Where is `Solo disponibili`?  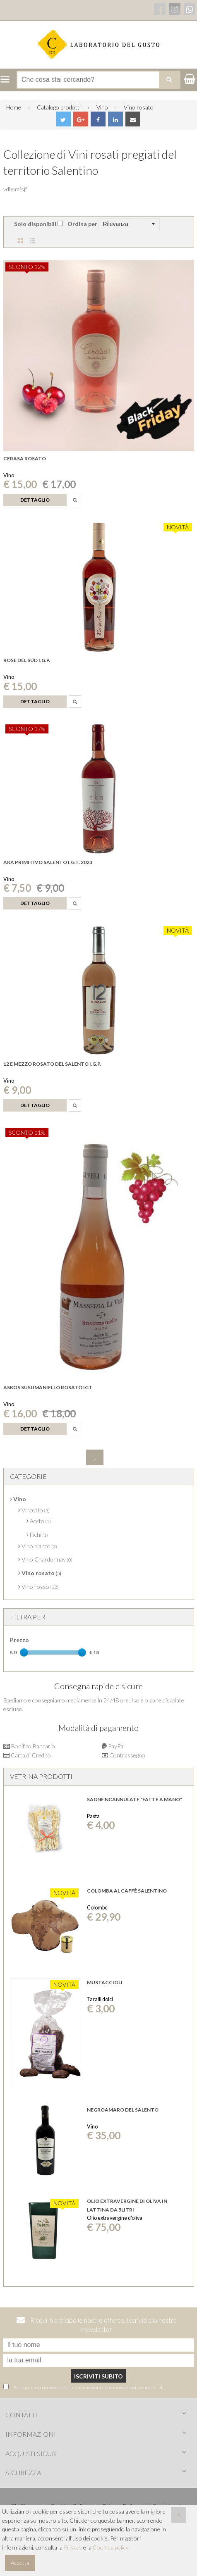
Solo disponibili is located at coordinates (35, 223).